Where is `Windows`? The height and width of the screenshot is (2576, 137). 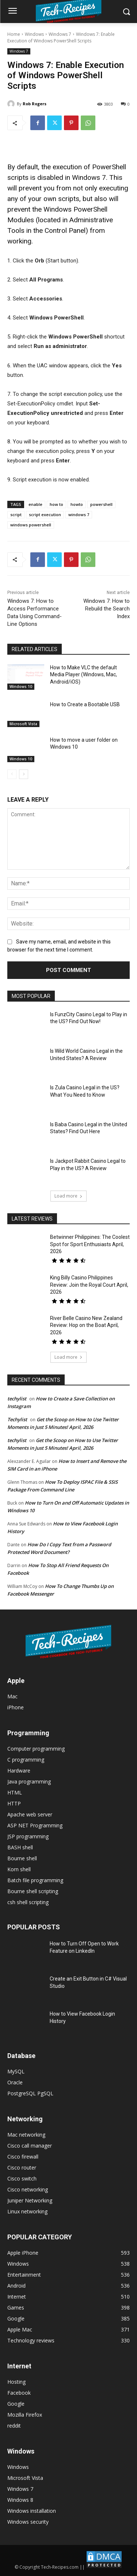 Windows is located at coordinates (34, 34).